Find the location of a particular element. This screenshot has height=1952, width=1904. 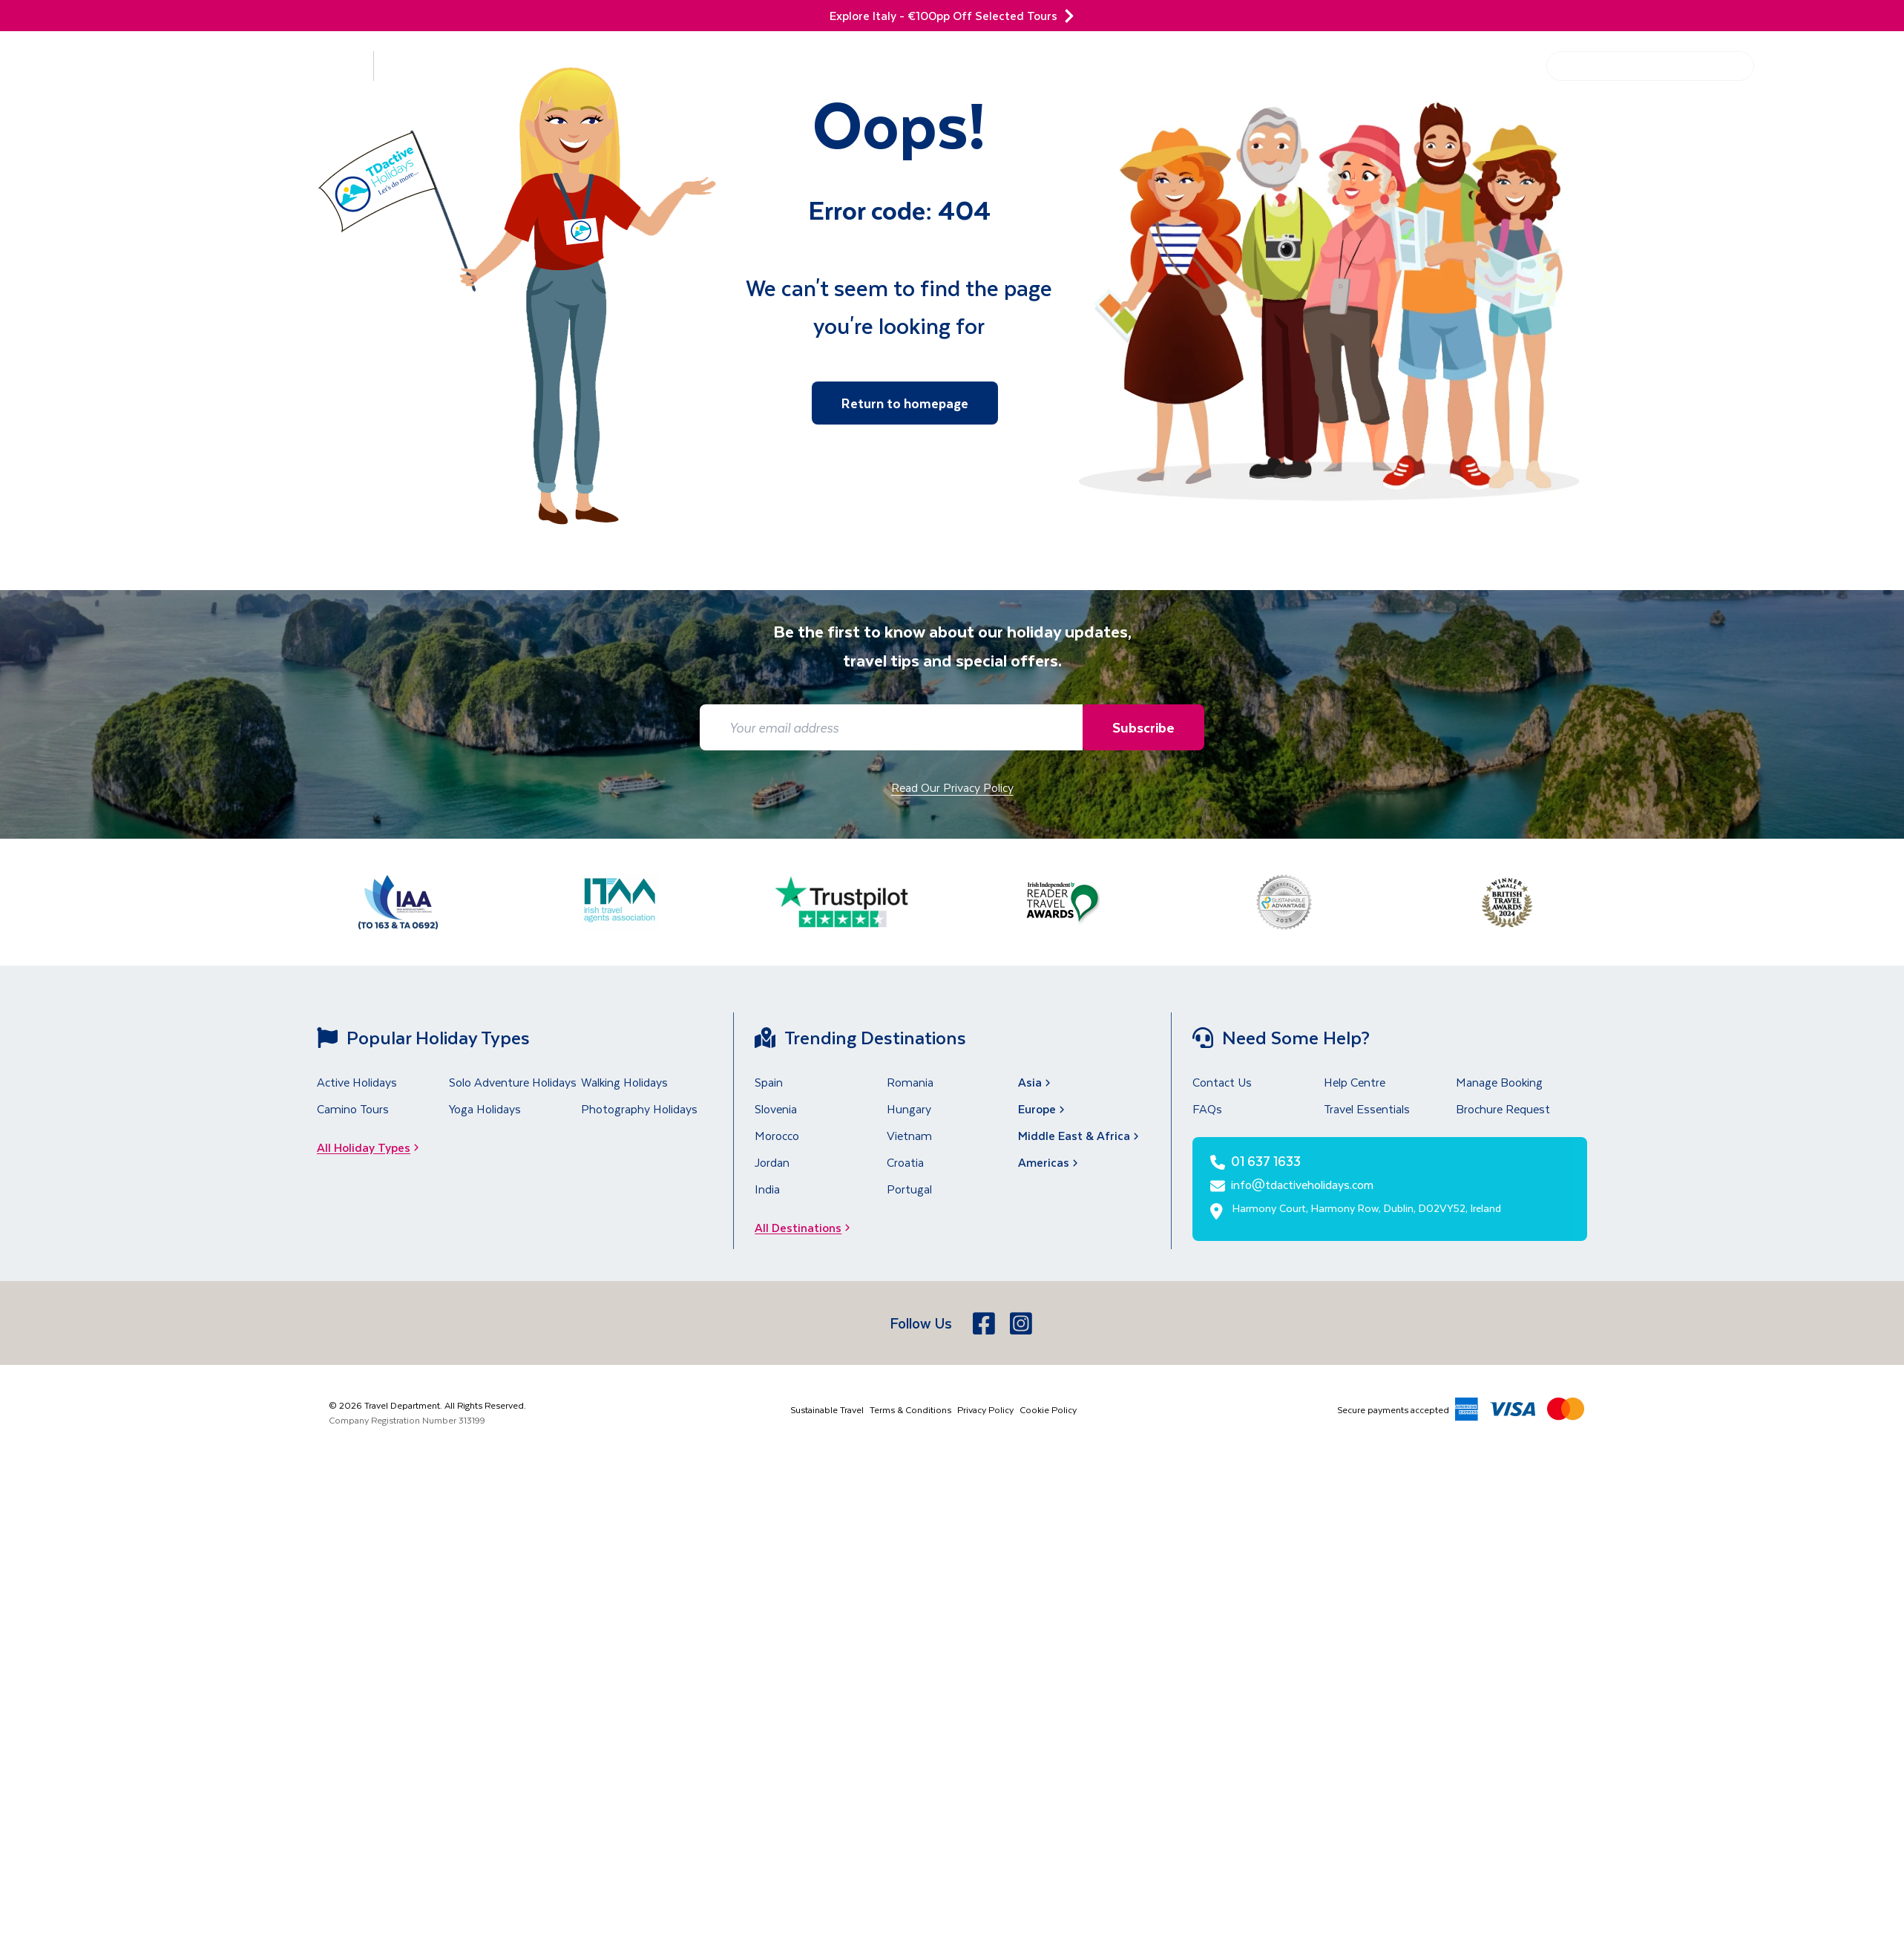

Terms & Conditions is located at coordinates (910, 1409).